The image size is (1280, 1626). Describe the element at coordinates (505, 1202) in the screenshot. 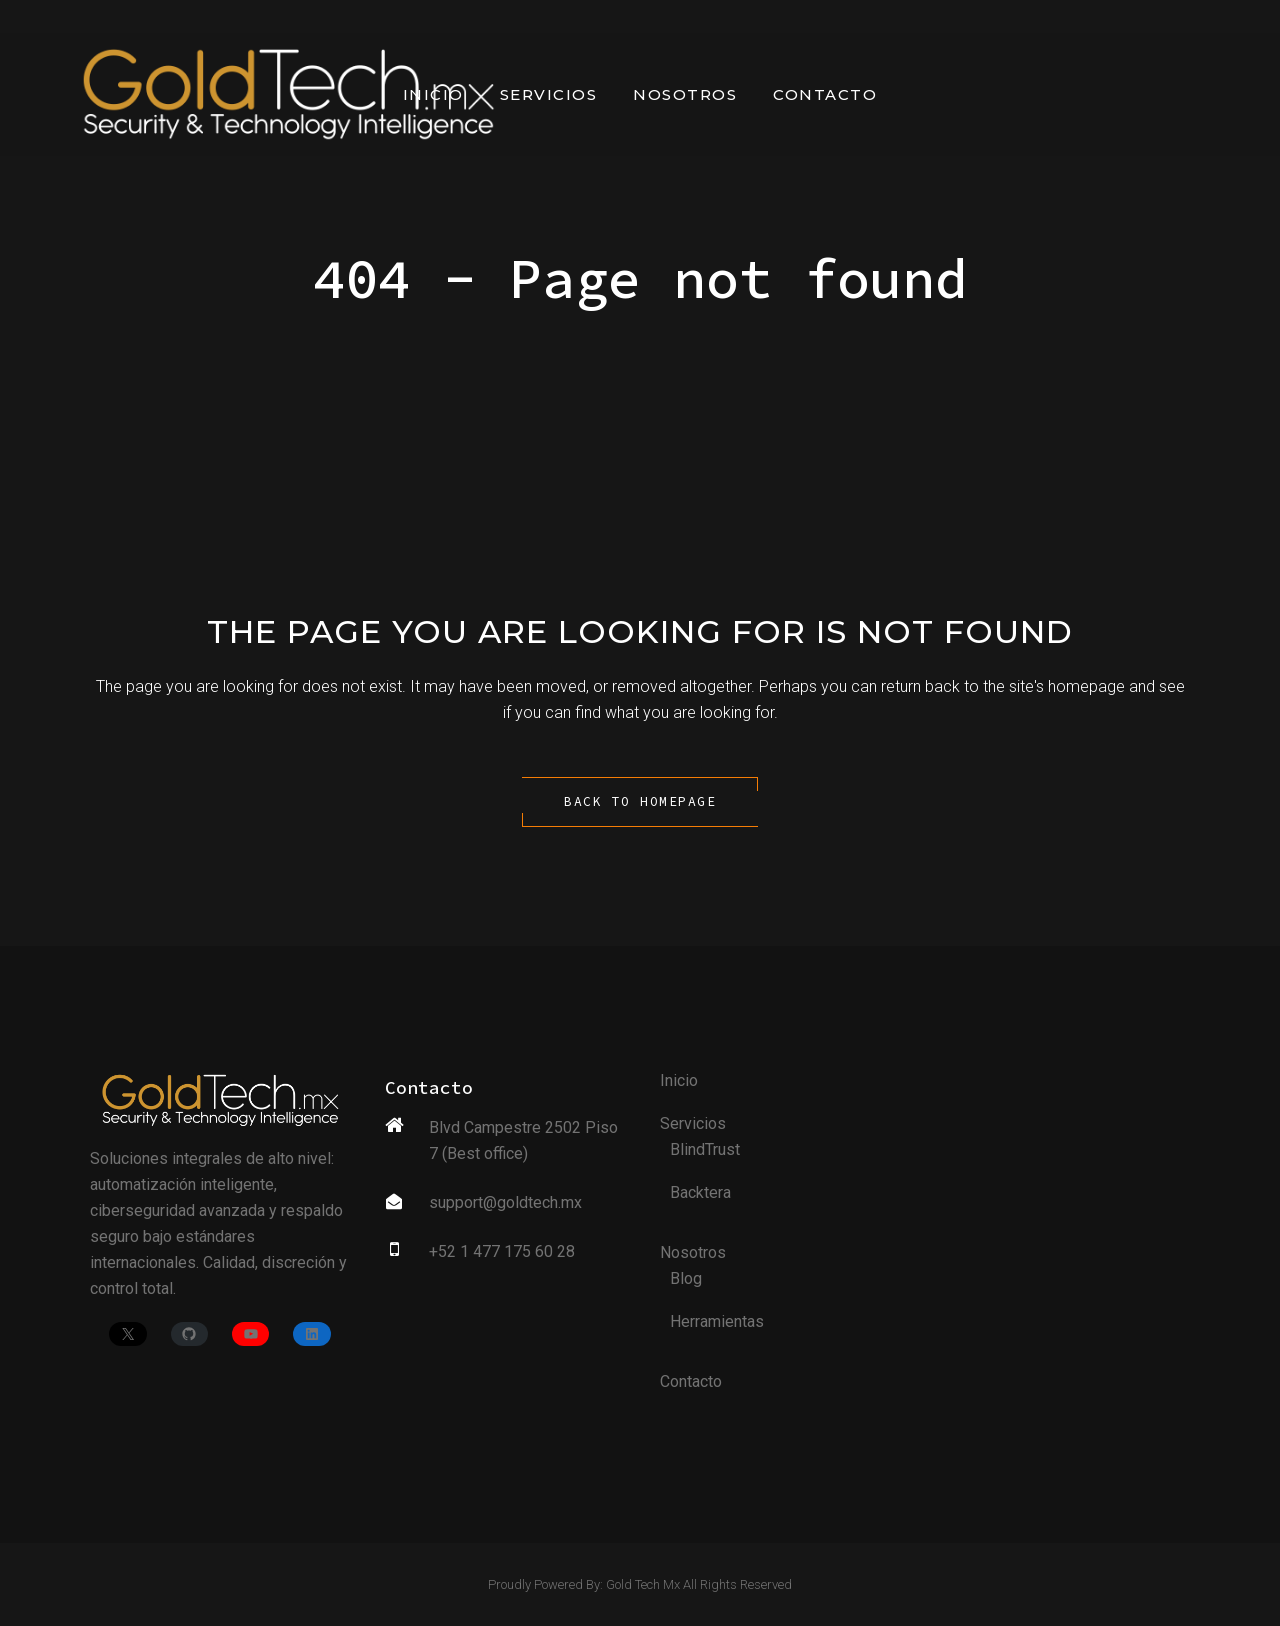

I see `support@goldtech.mx` at that location.